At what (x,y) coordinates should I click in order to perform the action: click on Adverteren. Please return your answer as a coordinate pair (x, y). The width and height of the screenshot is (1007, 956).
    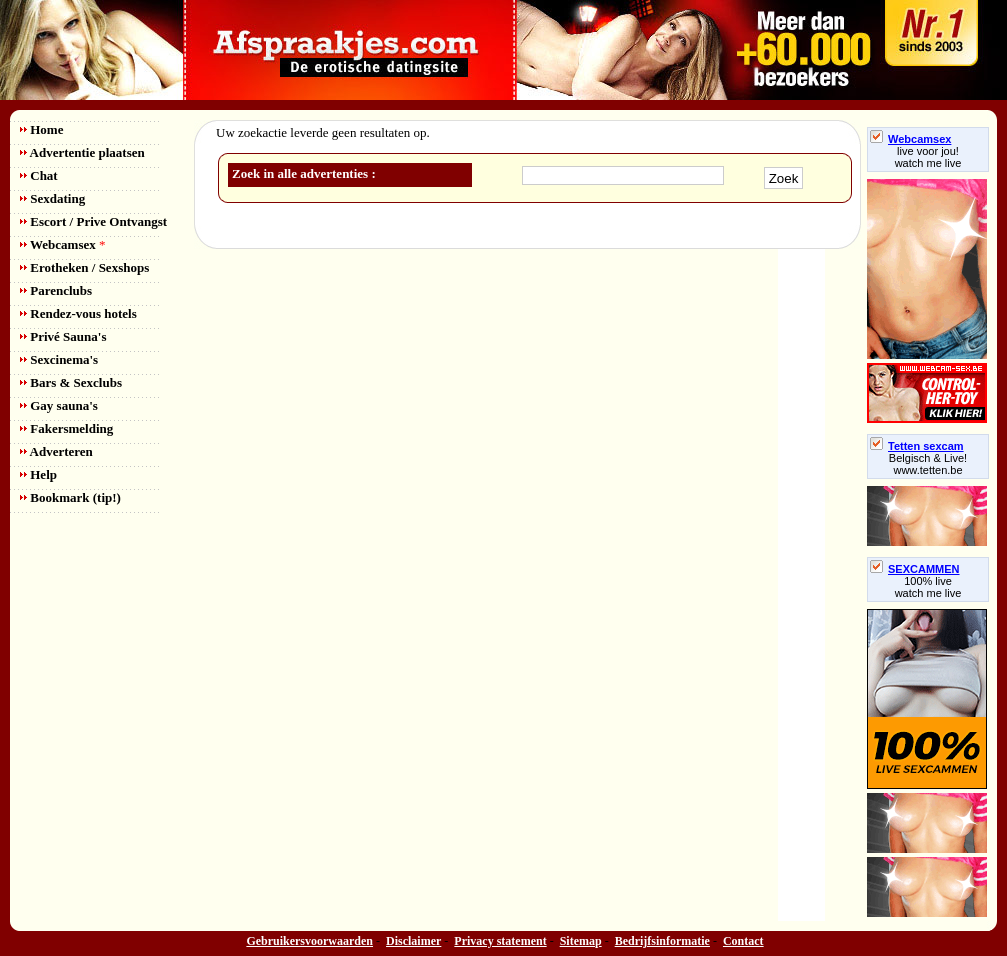
    Looking at the image, I should click on (56, 451).